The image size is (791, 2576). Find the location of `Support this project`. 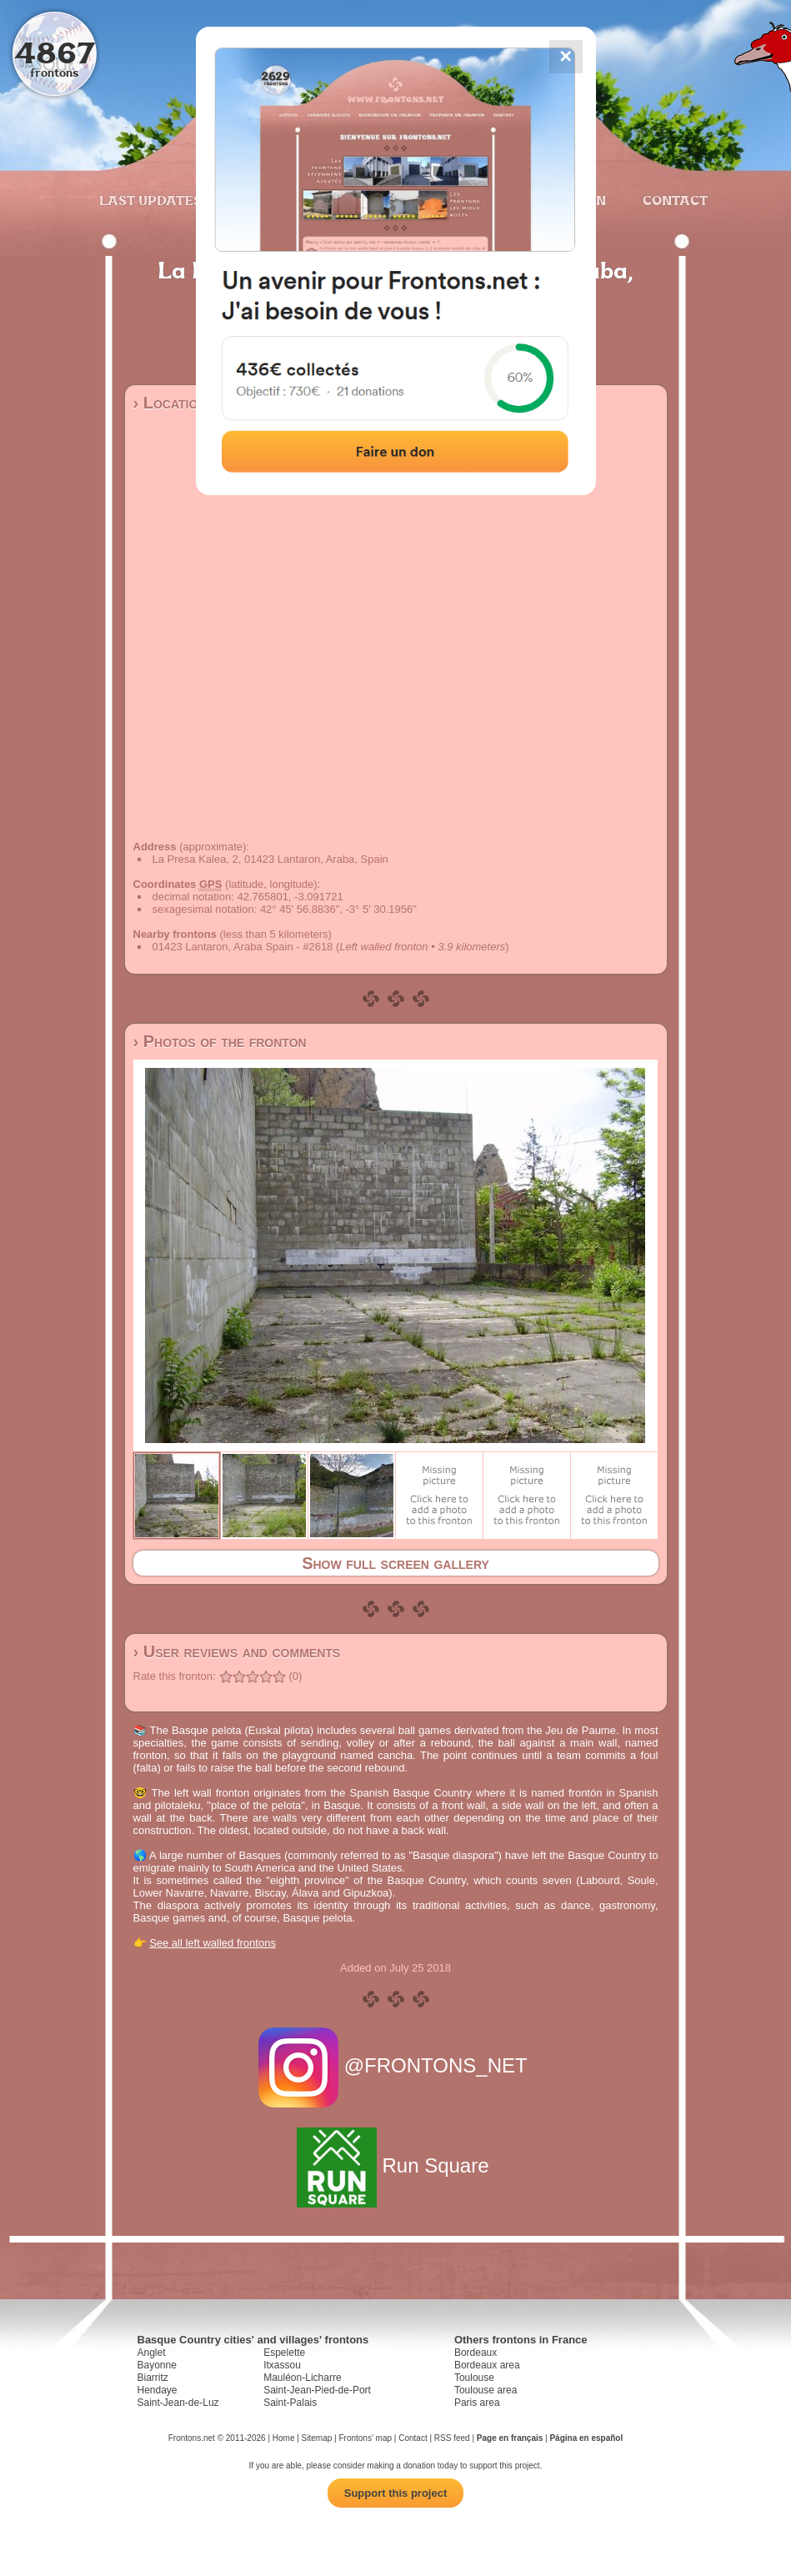

Support this project is located at coordinates (396, 2493).